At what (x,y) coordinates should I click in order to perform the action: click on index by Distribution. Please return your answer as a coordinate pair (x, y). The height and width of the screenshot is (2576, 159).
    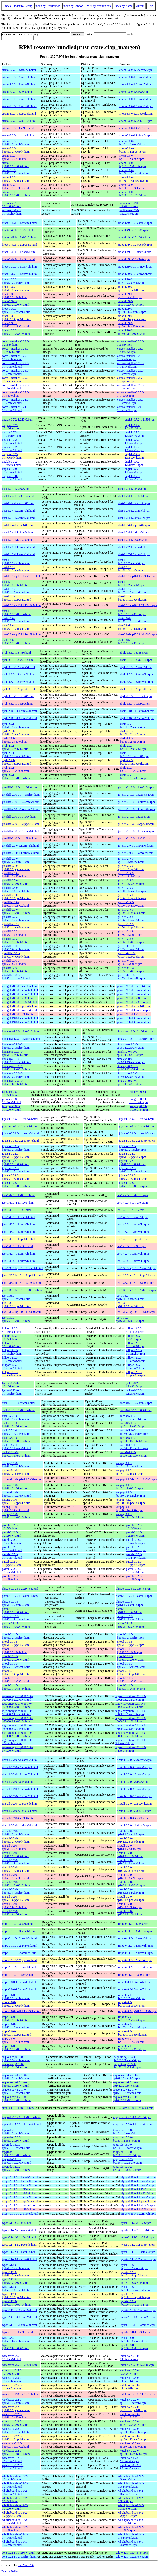
    Looking at the image, I should click on (47, 5).